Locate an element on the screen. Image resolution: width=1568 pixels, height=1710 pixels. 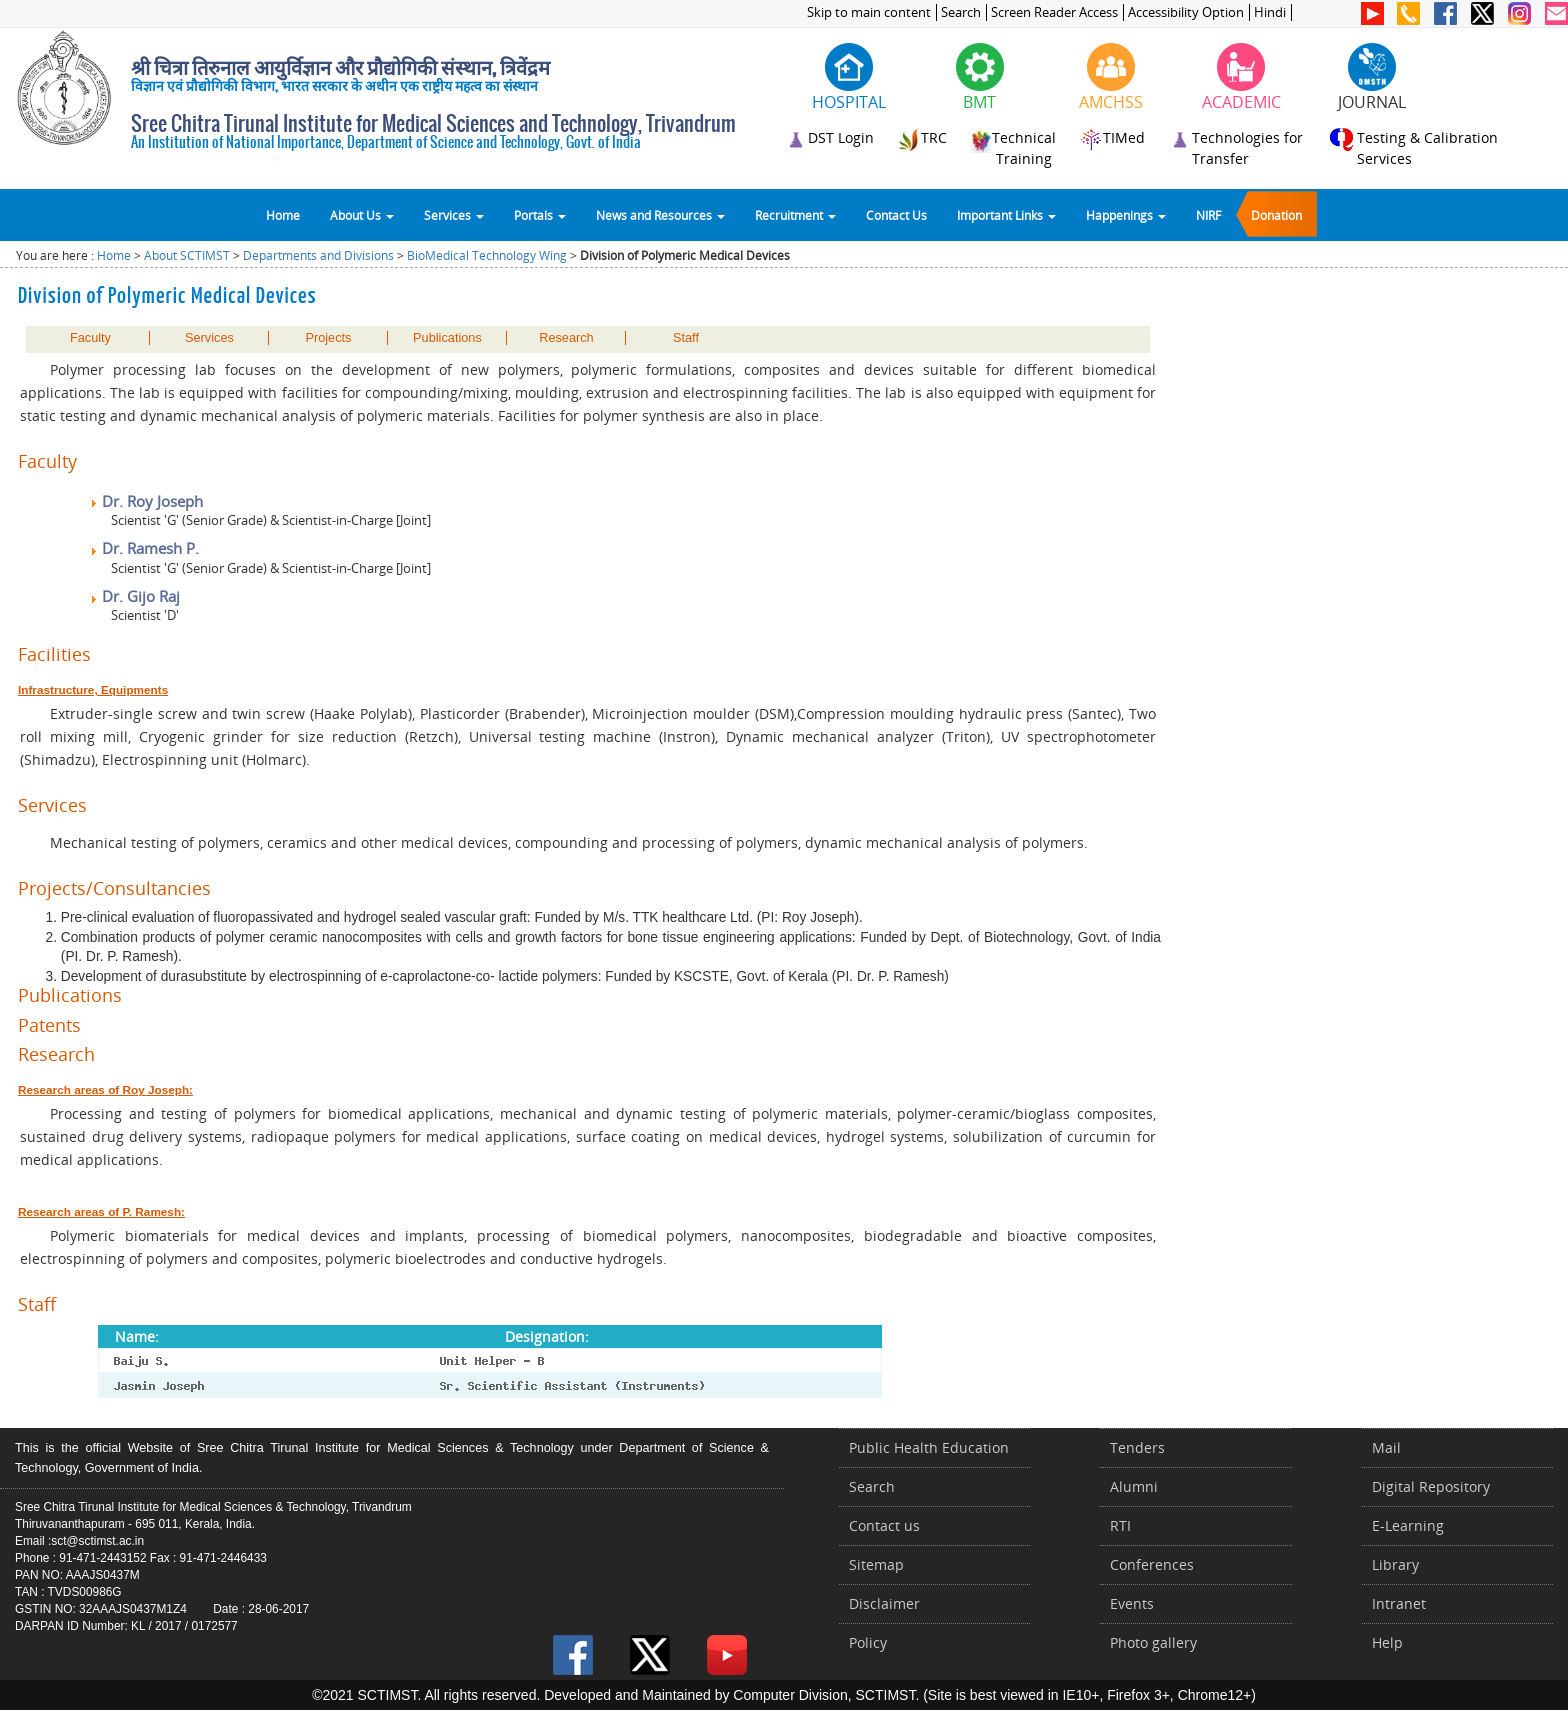
Donation is located at coordinates (1276, 215).